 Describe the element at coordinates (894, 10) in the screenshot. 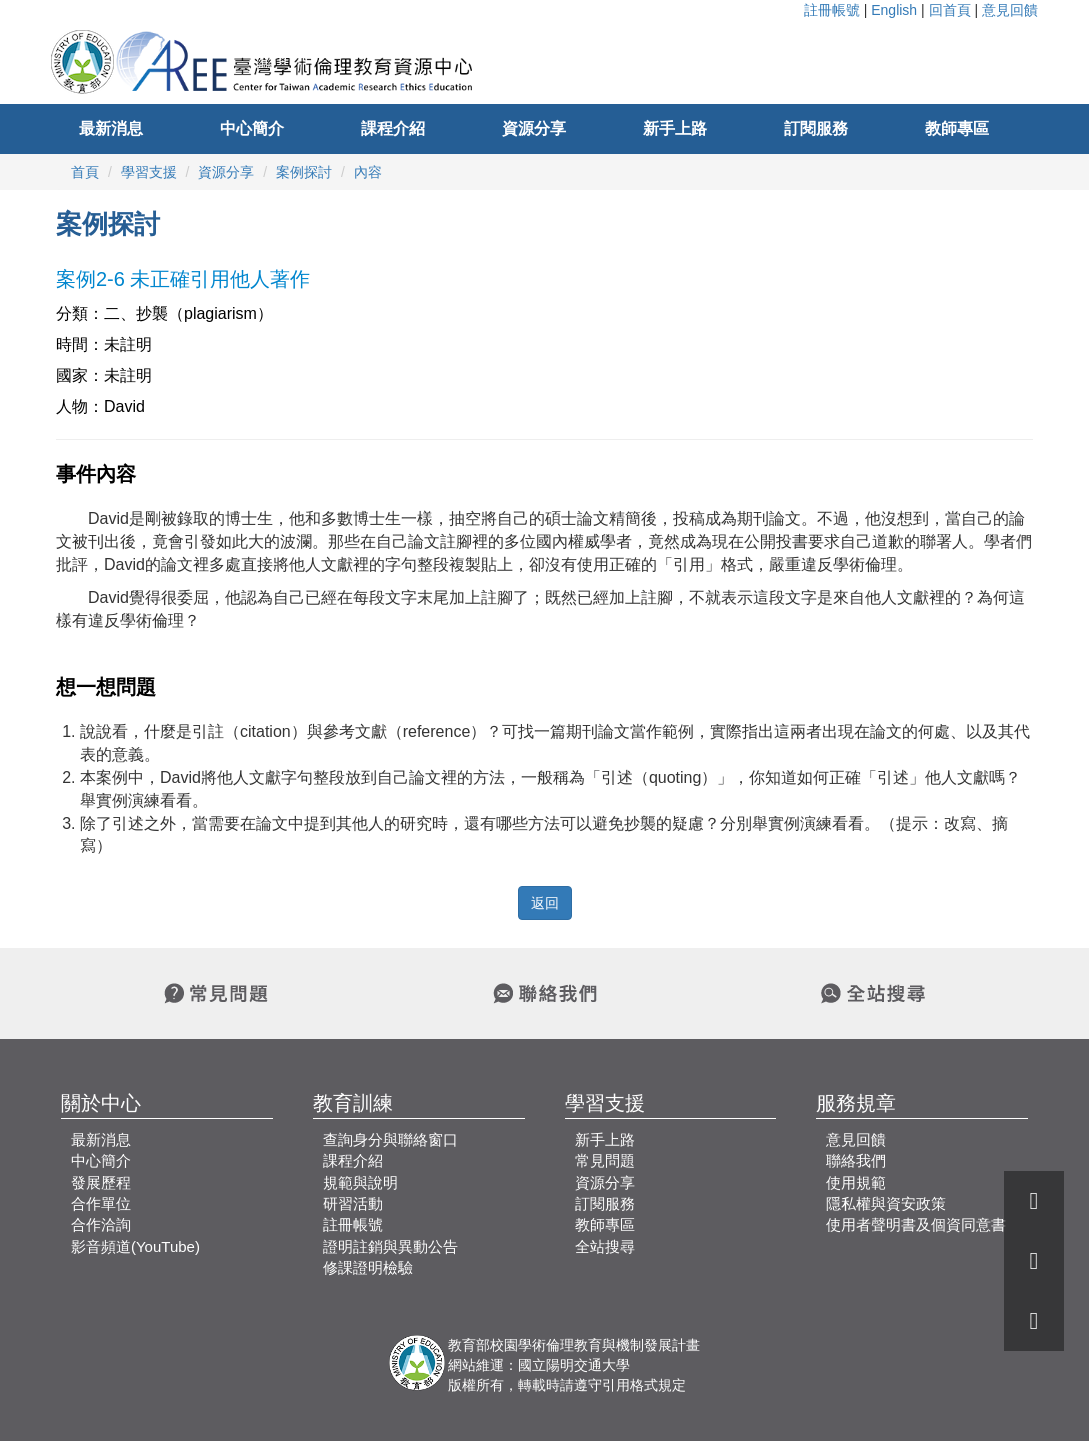

I see `English` at that location.